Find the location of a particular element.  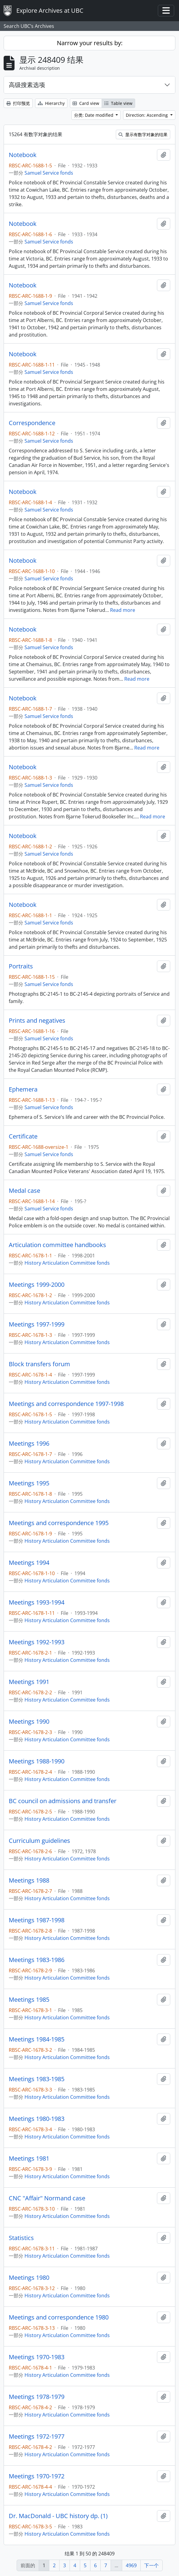

Statistics is located at coordinates (21, 2238).